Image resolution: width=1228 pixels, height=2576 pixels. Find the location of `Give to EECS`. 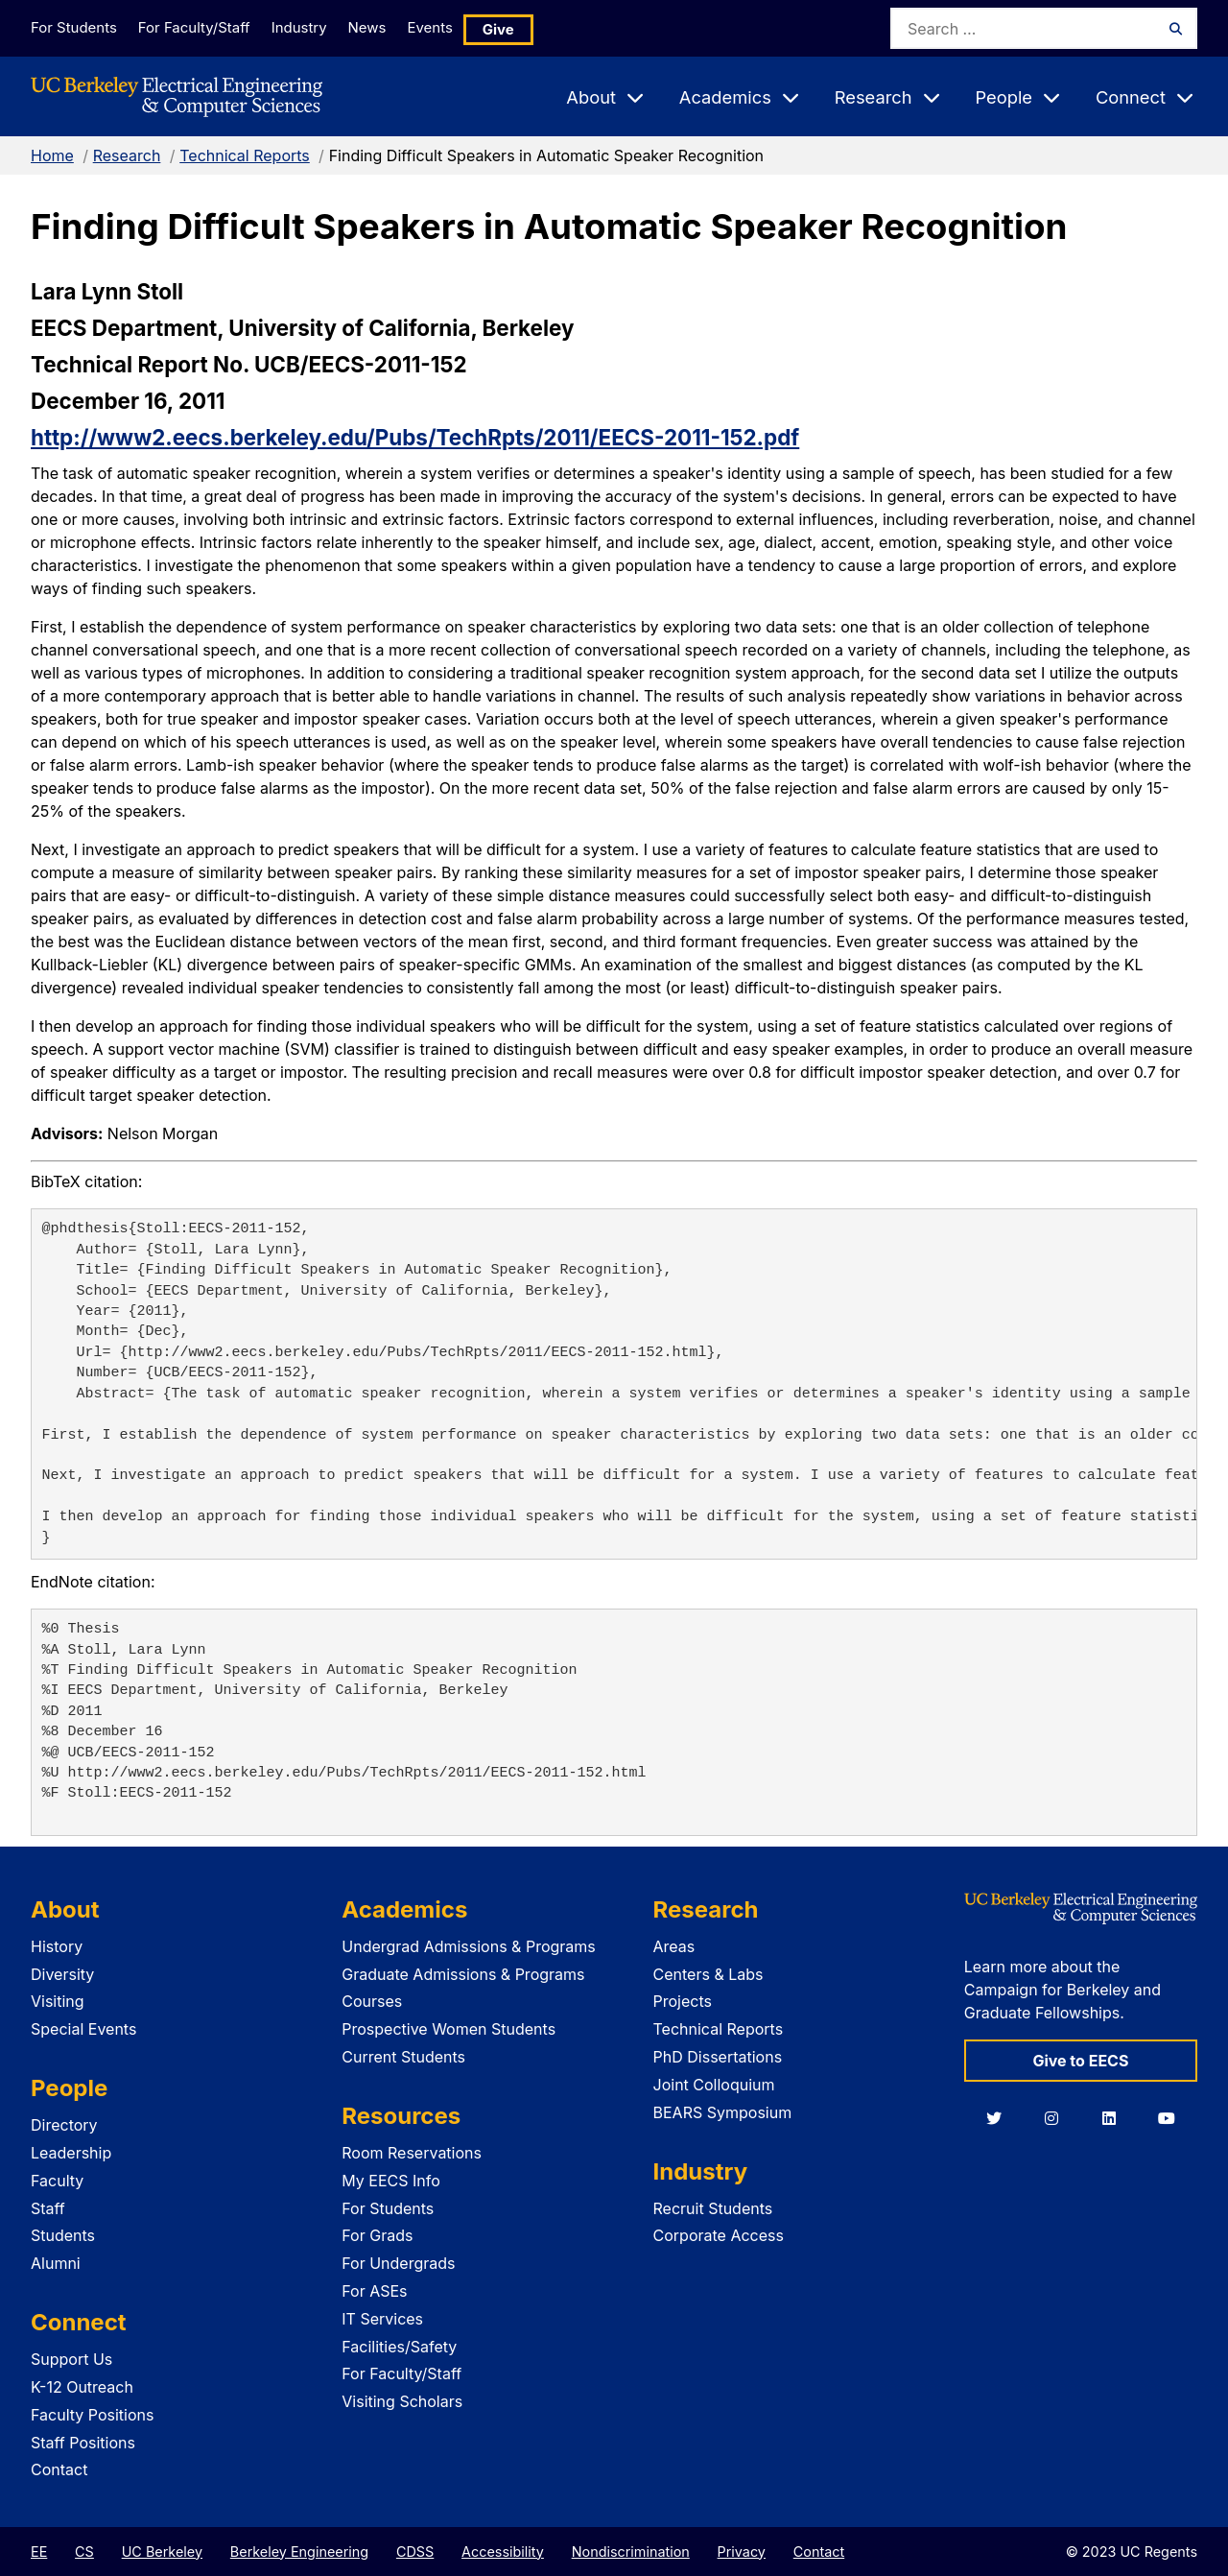

Give to EECS is located at coordinates (1080, 2060).